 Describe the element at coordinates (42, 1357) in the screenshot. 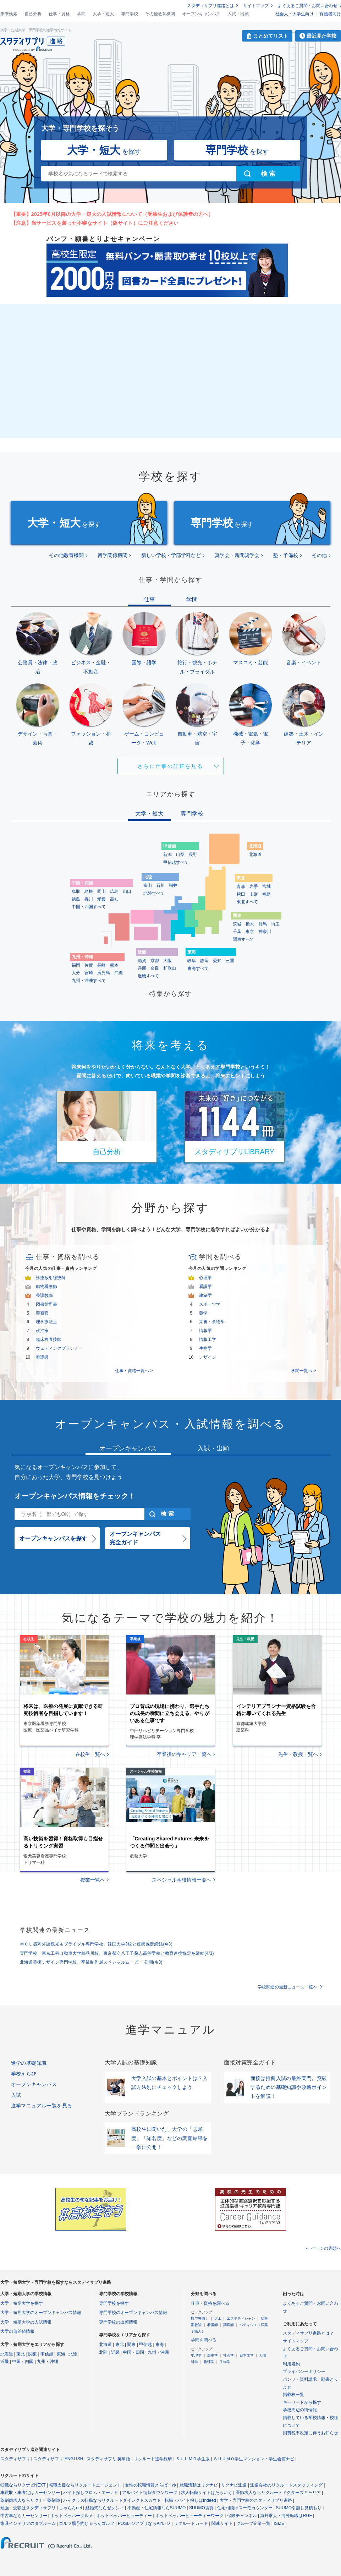

I see `看護師` at that location.